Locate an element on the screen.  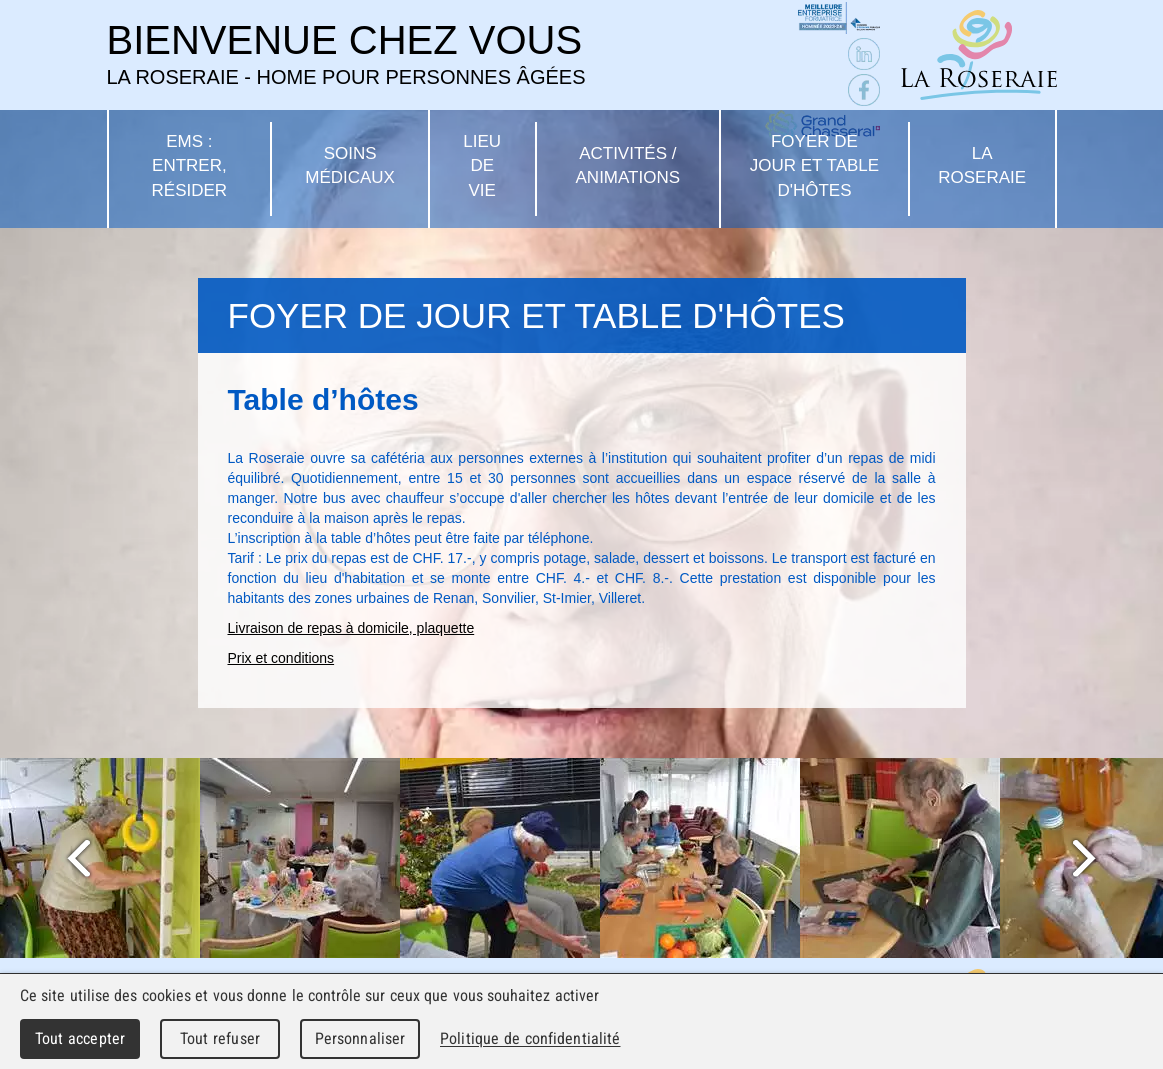
Prix et conditions is located at coordinates (281, 658).